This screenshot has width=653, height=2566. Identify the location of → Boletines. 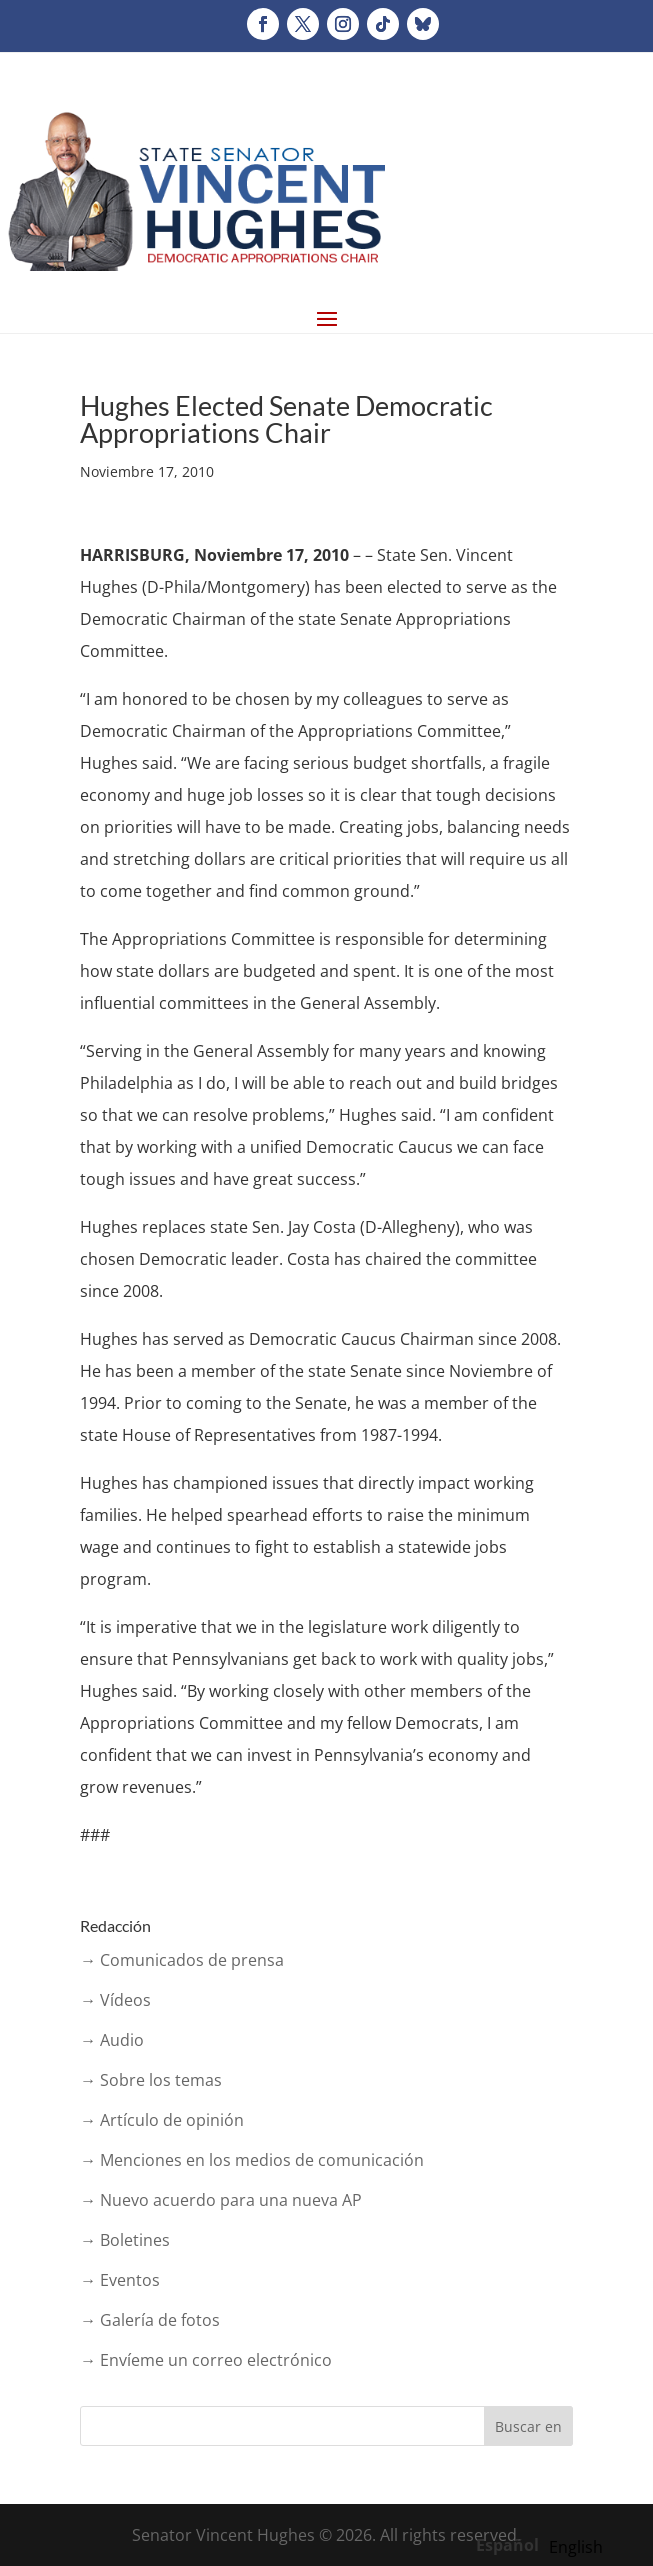
(125, 2240).